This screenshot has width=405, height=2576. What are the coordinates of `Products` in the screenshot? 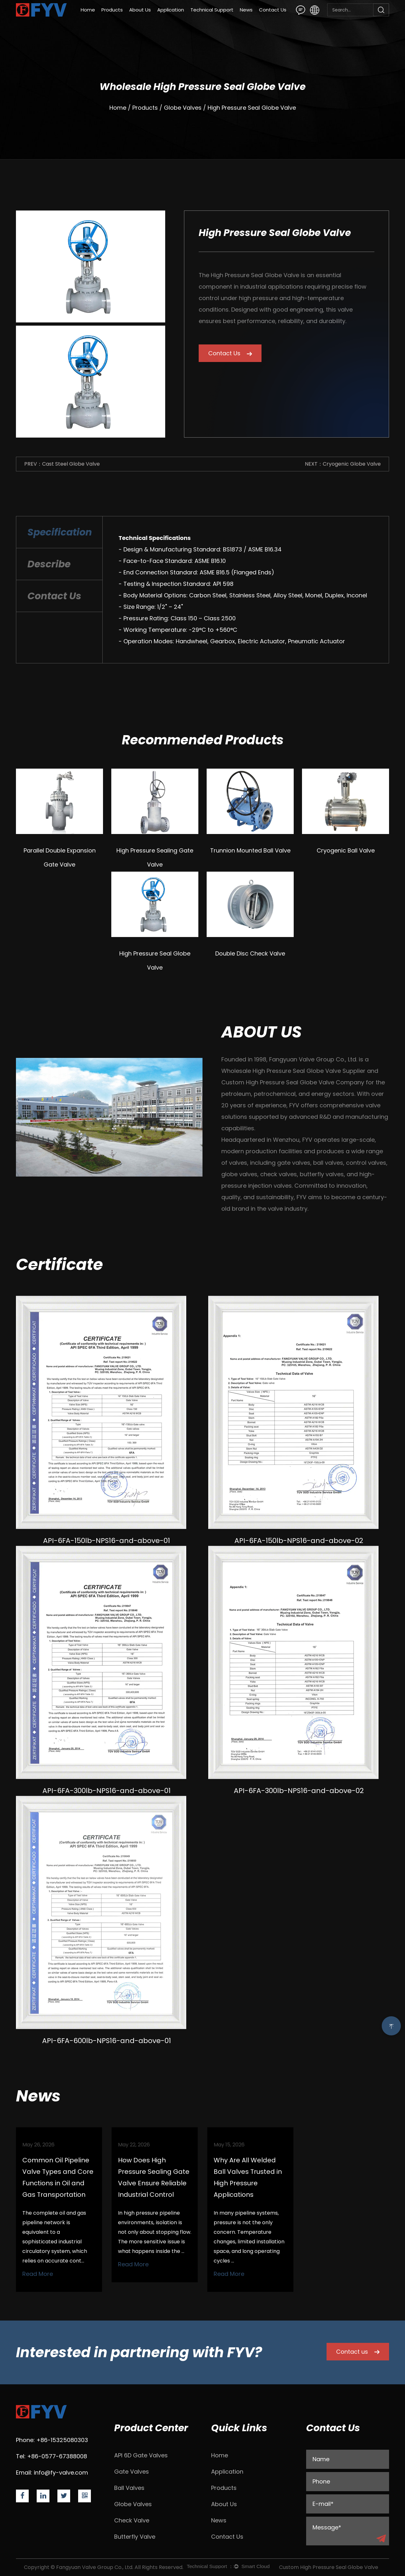 It's located at (112, 9).